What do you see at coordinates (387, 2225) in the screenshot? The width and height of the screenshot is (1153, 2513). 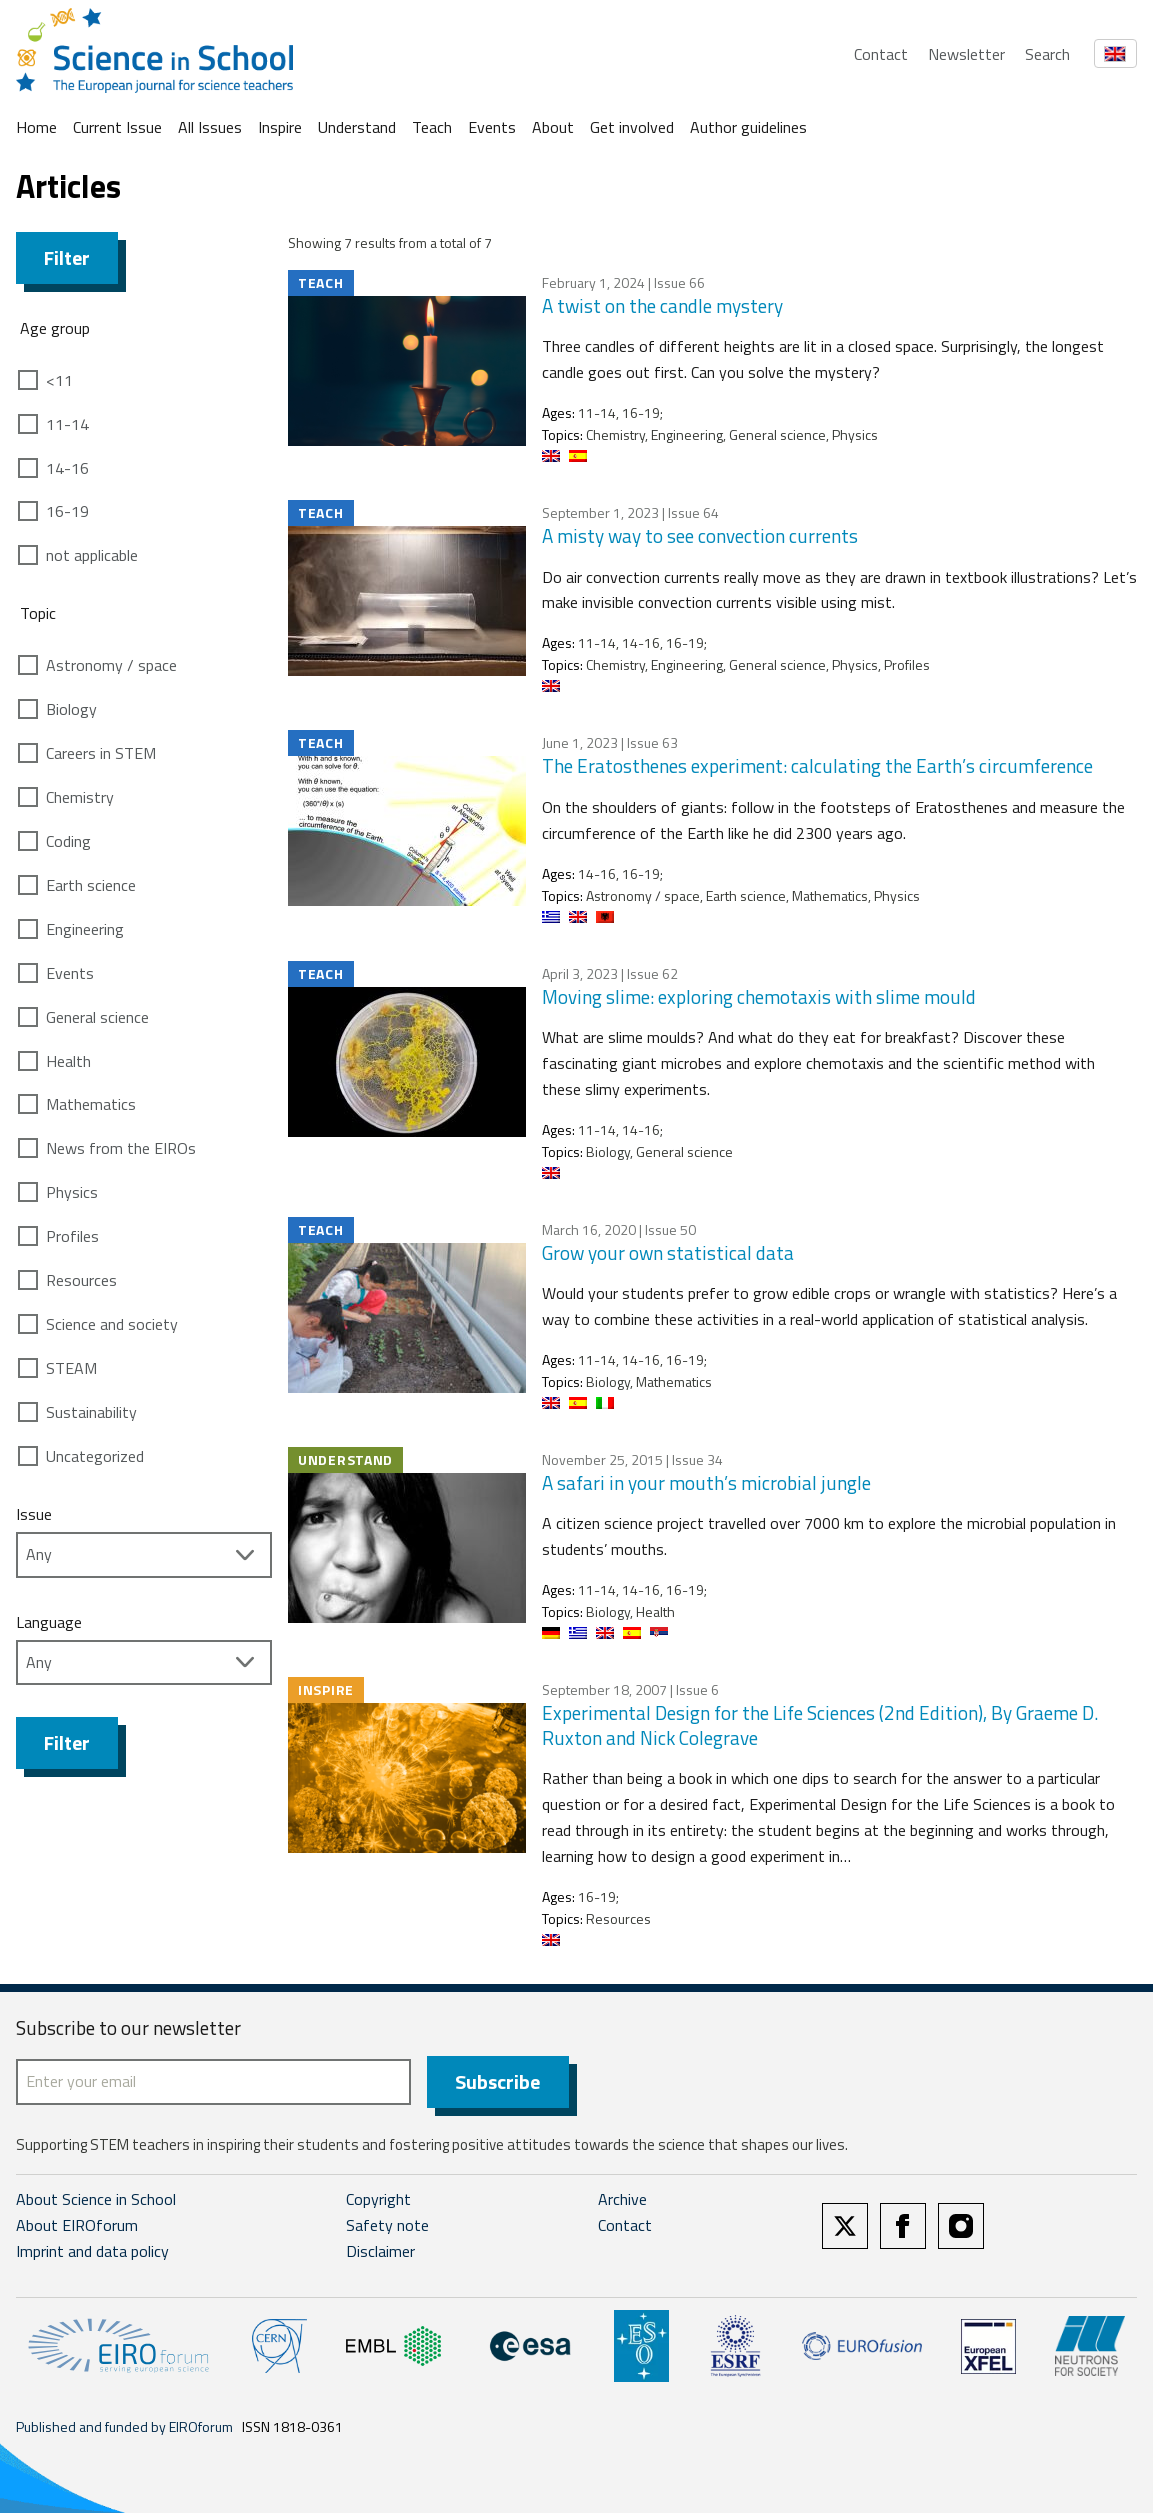 I see `Safety note` at bounding box center [387, 2225].